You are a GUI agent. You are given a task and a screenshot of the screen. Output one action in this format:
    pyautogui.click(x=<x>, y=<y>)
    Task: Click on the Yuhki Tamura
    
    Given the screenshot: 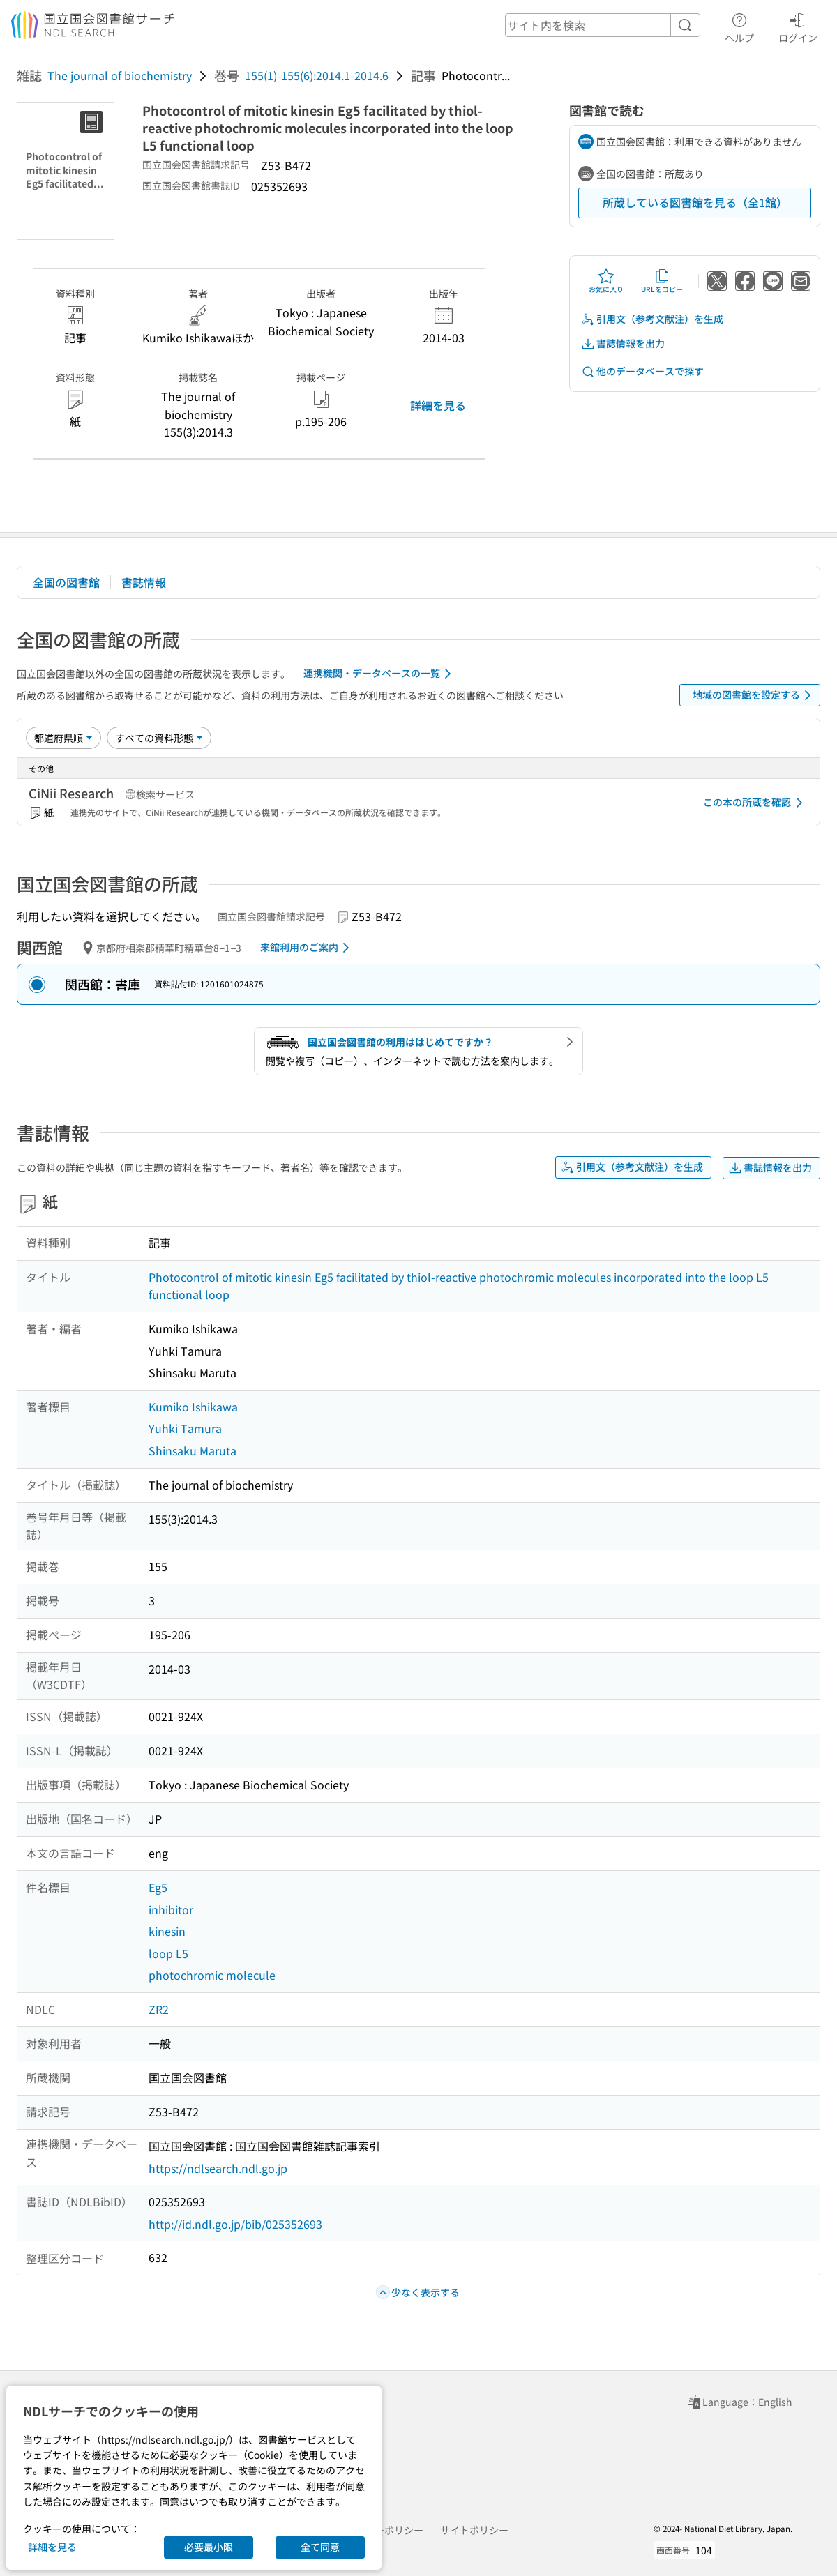 What is the action you would take?
    pyautogui.click(x=185, y=1428)
    